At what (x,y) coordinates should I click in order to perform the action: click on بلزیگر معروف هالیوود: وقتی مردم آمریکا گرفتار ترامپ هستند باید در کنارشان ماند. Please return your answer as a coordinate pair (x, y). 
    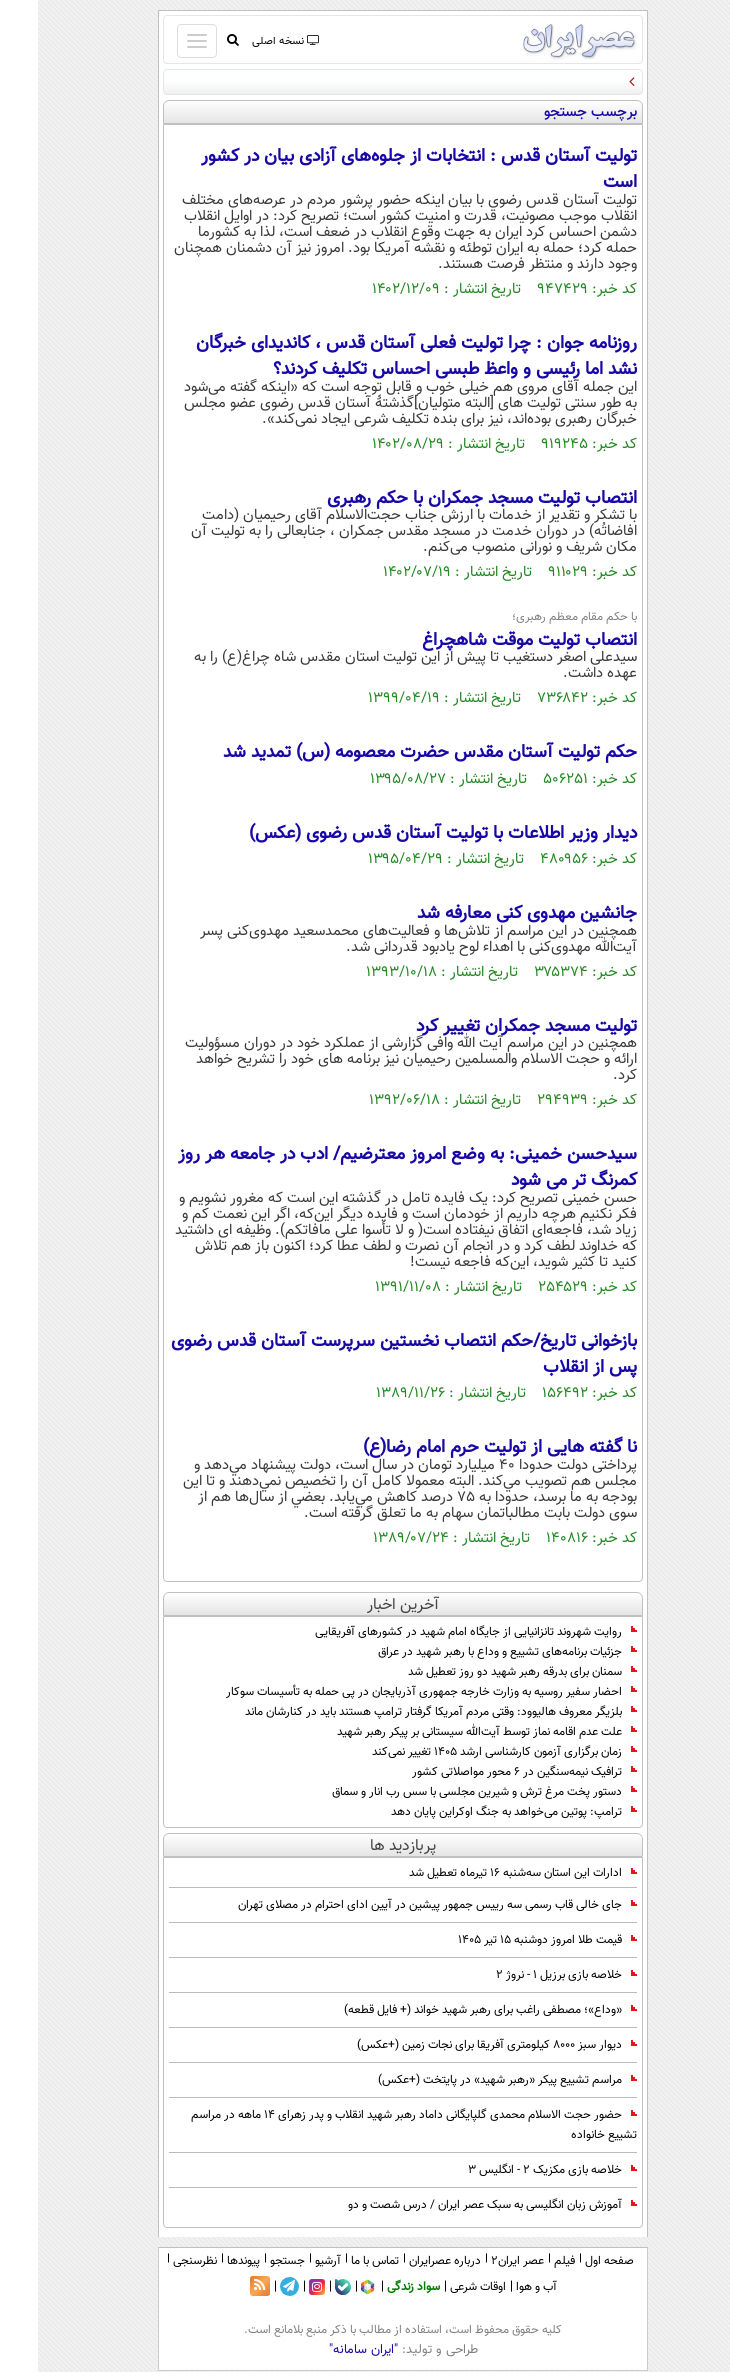
    Looking at the image, I should click on (403, 1712).